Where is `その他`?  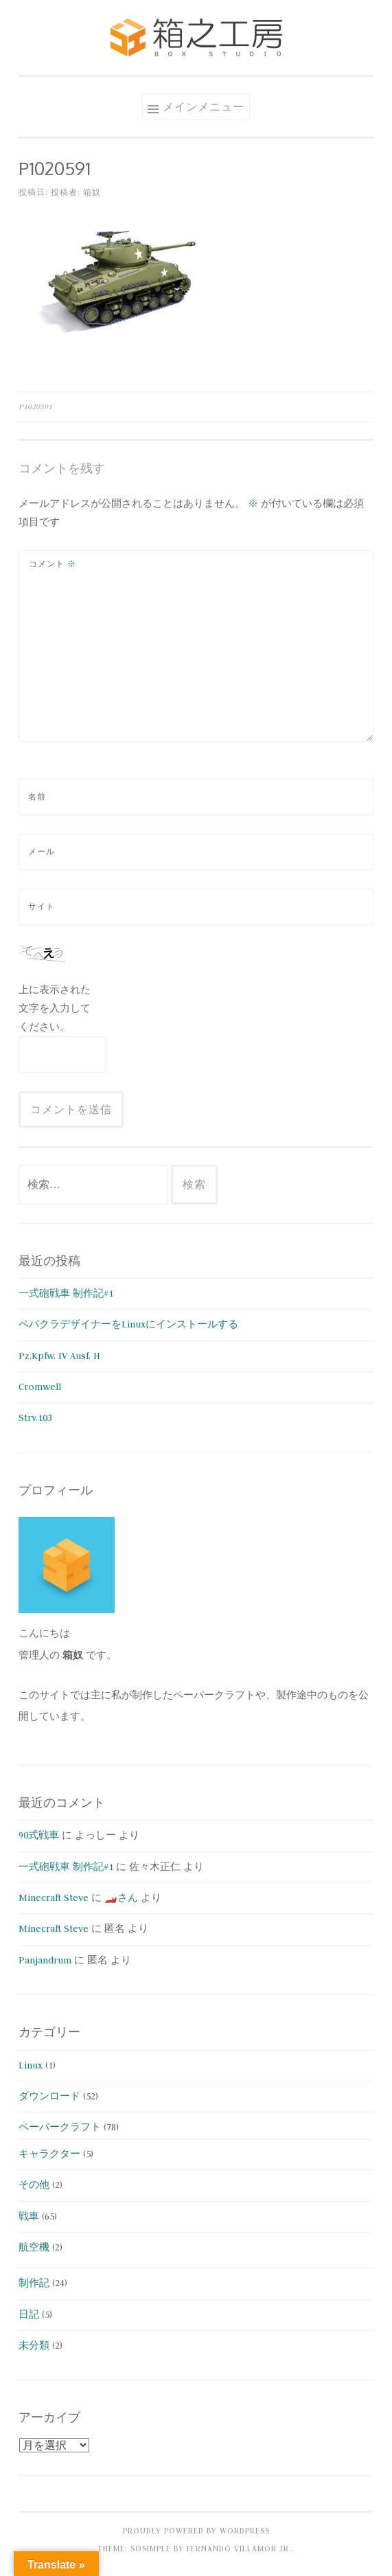 その他 is located at coordinates (34, 2184).